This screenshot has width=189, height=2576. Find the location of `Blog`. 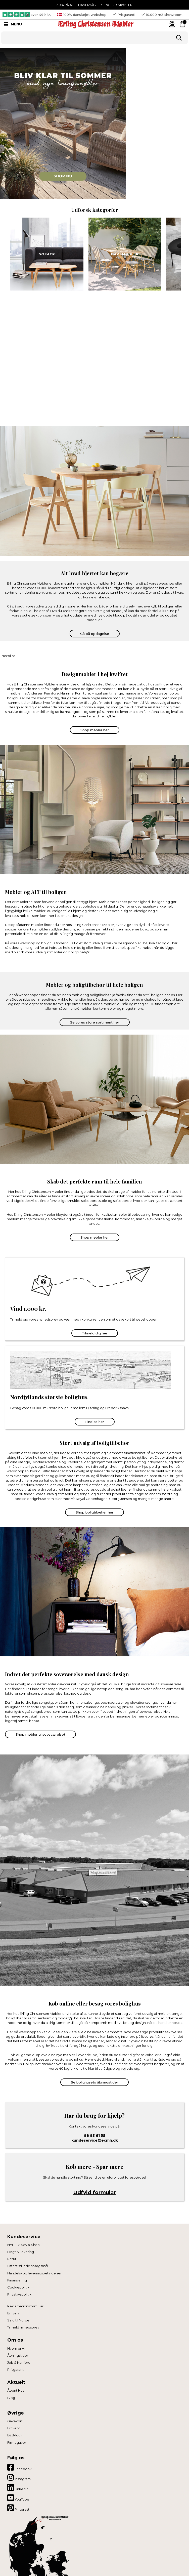

Blog is located at coordinates (11, 2398).